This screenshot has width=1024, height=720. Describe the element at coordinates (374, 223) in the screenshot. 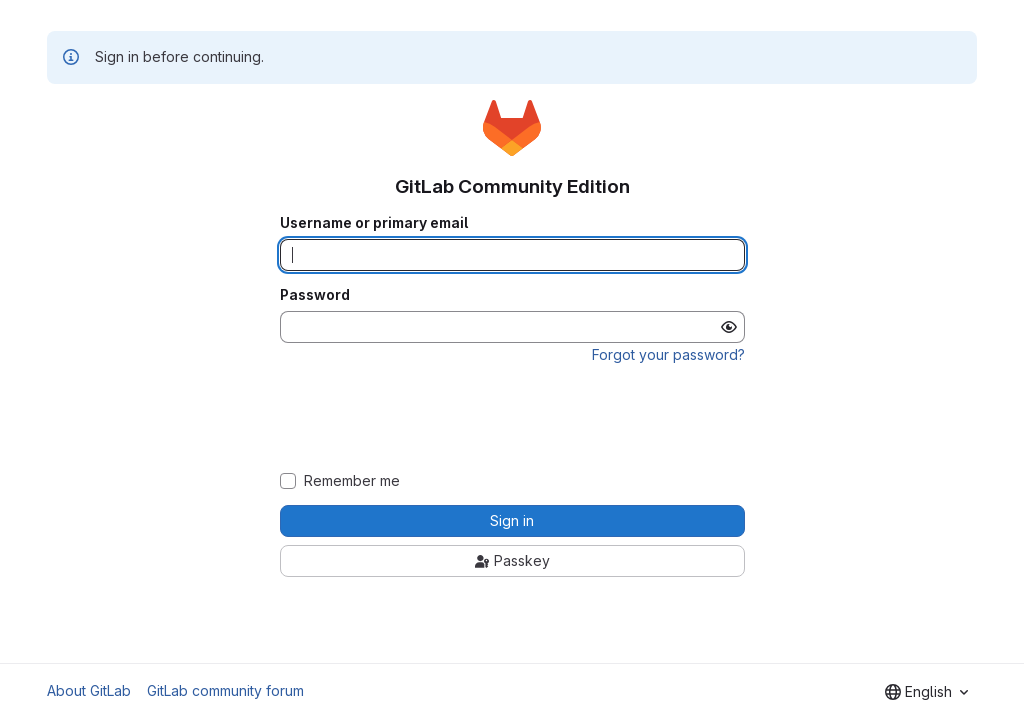

I see `Username or primary email` at that location.